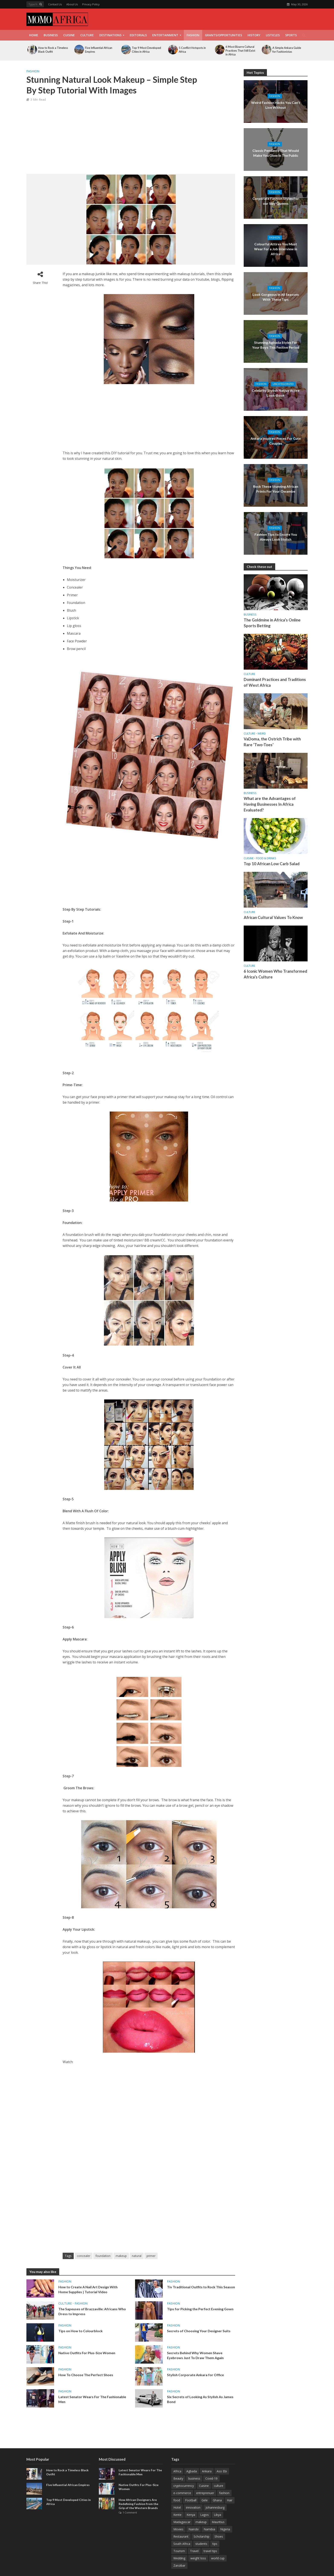 Image resolution: width=334 pixels, height=2576 pixels. Describe the element at coordinates (179, 2559) in the screenshot. I see `Zanzibar [Zanzibar (3 items)]` at that location.